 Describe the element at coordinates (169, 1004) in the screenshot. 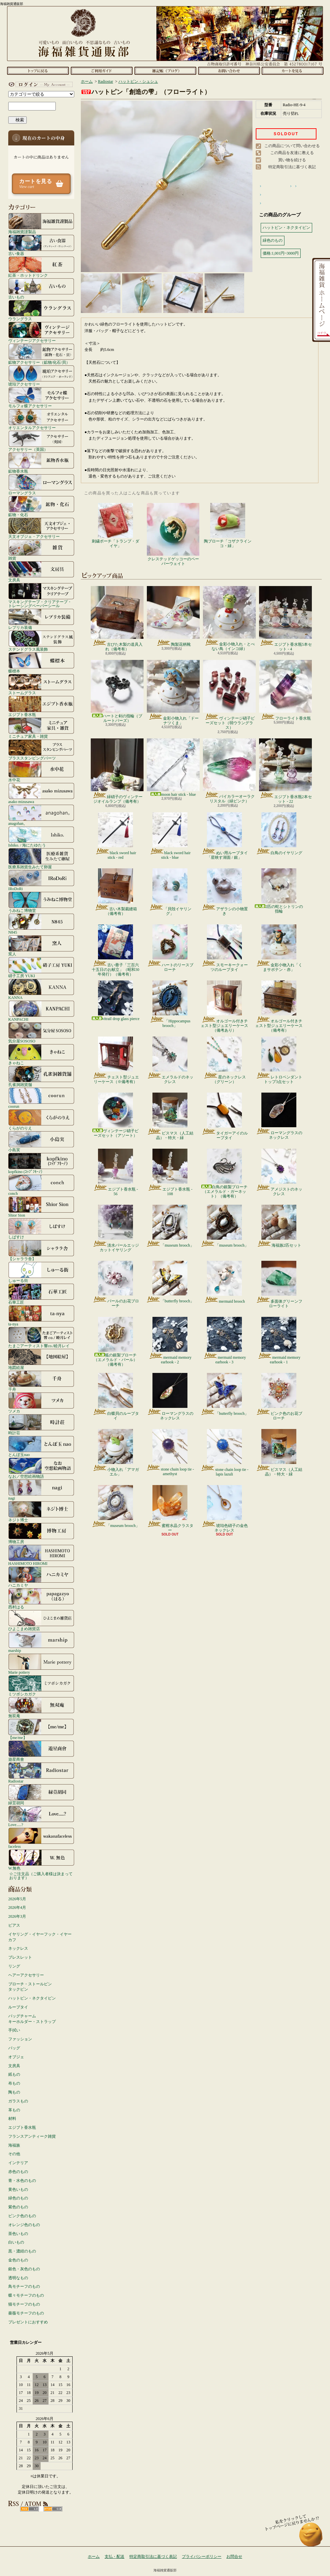

I see `「Hippocampus brooch」` at that location.